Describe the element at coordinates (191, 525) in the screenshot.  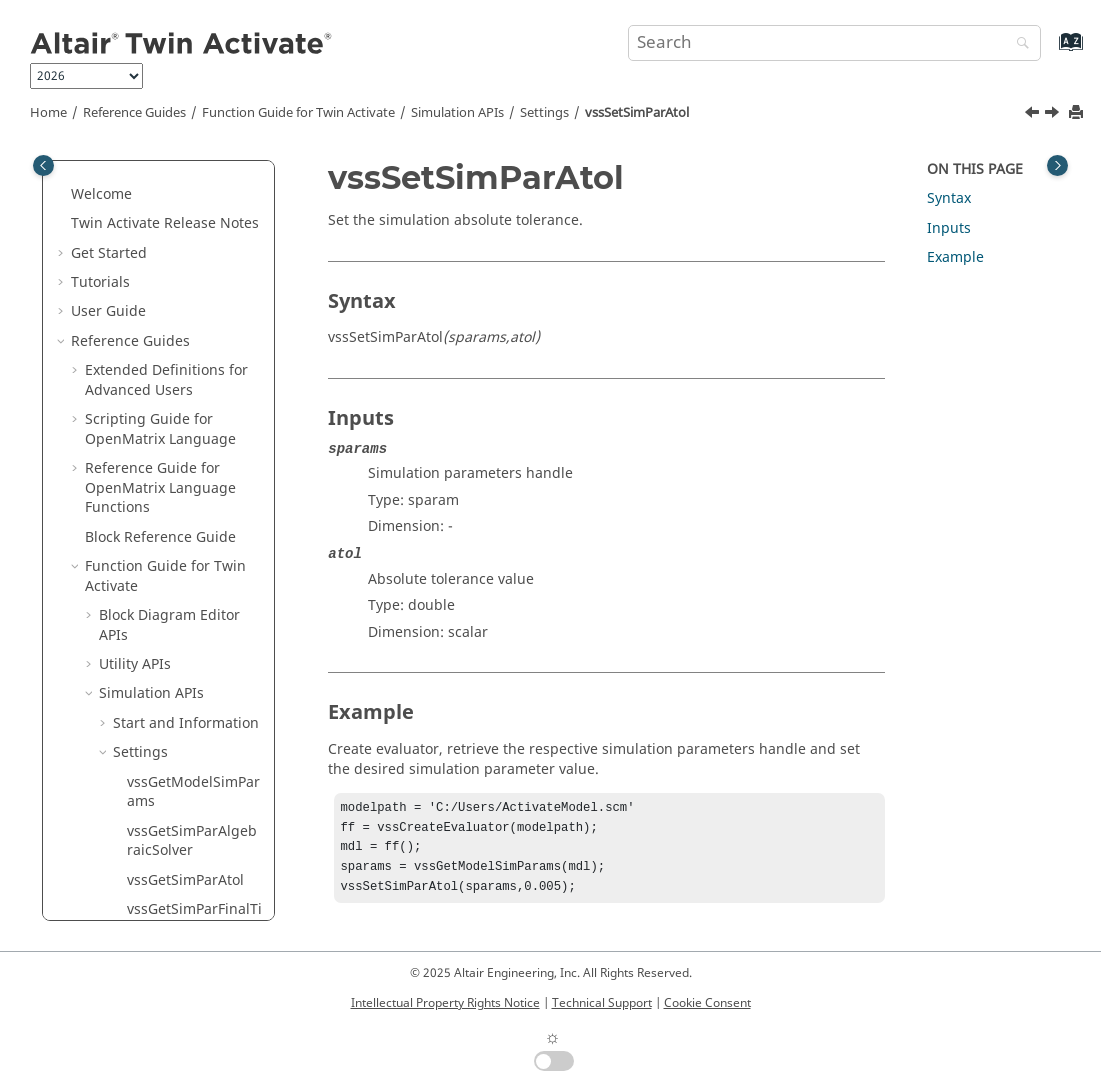
I see `vssSetSimParInitialStepSize` at that location.